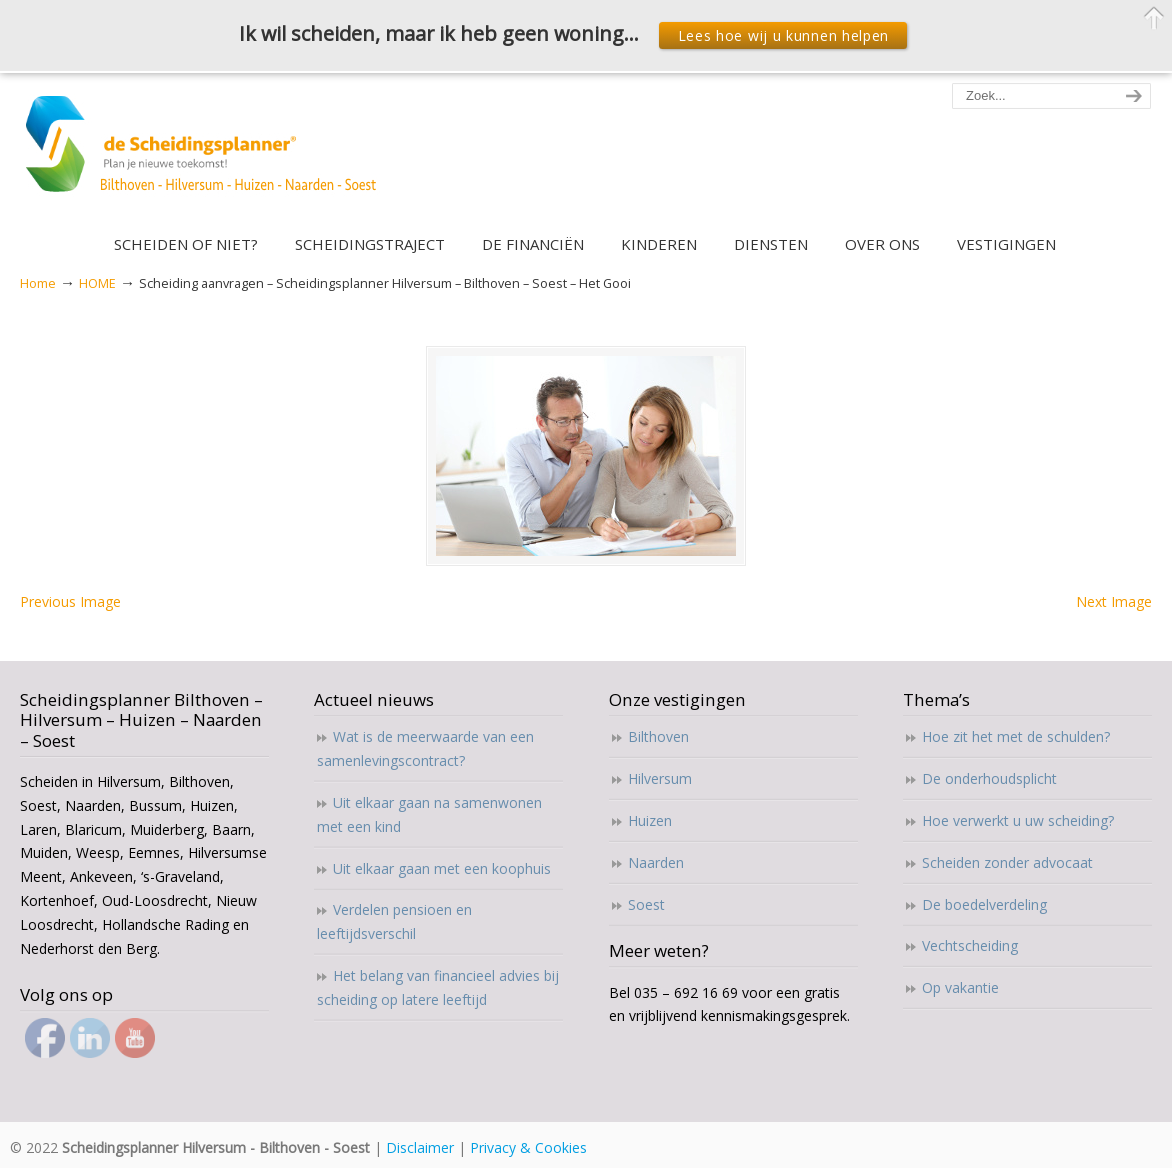  I want to click on Scheidingsplanner Hilversum – Bilthoven – Soest, so click(207, 155).